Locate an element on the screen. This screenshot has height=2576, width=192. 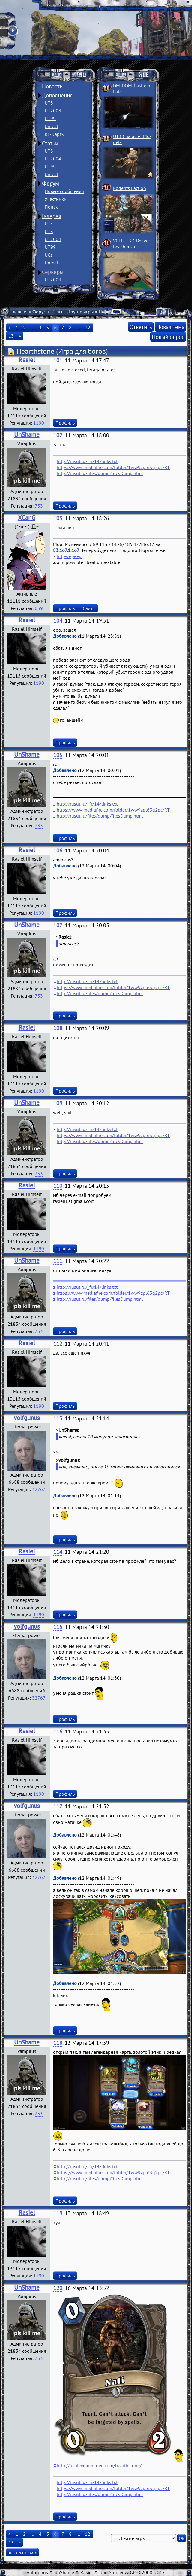
Поиск is located at coordinates (51, 207).